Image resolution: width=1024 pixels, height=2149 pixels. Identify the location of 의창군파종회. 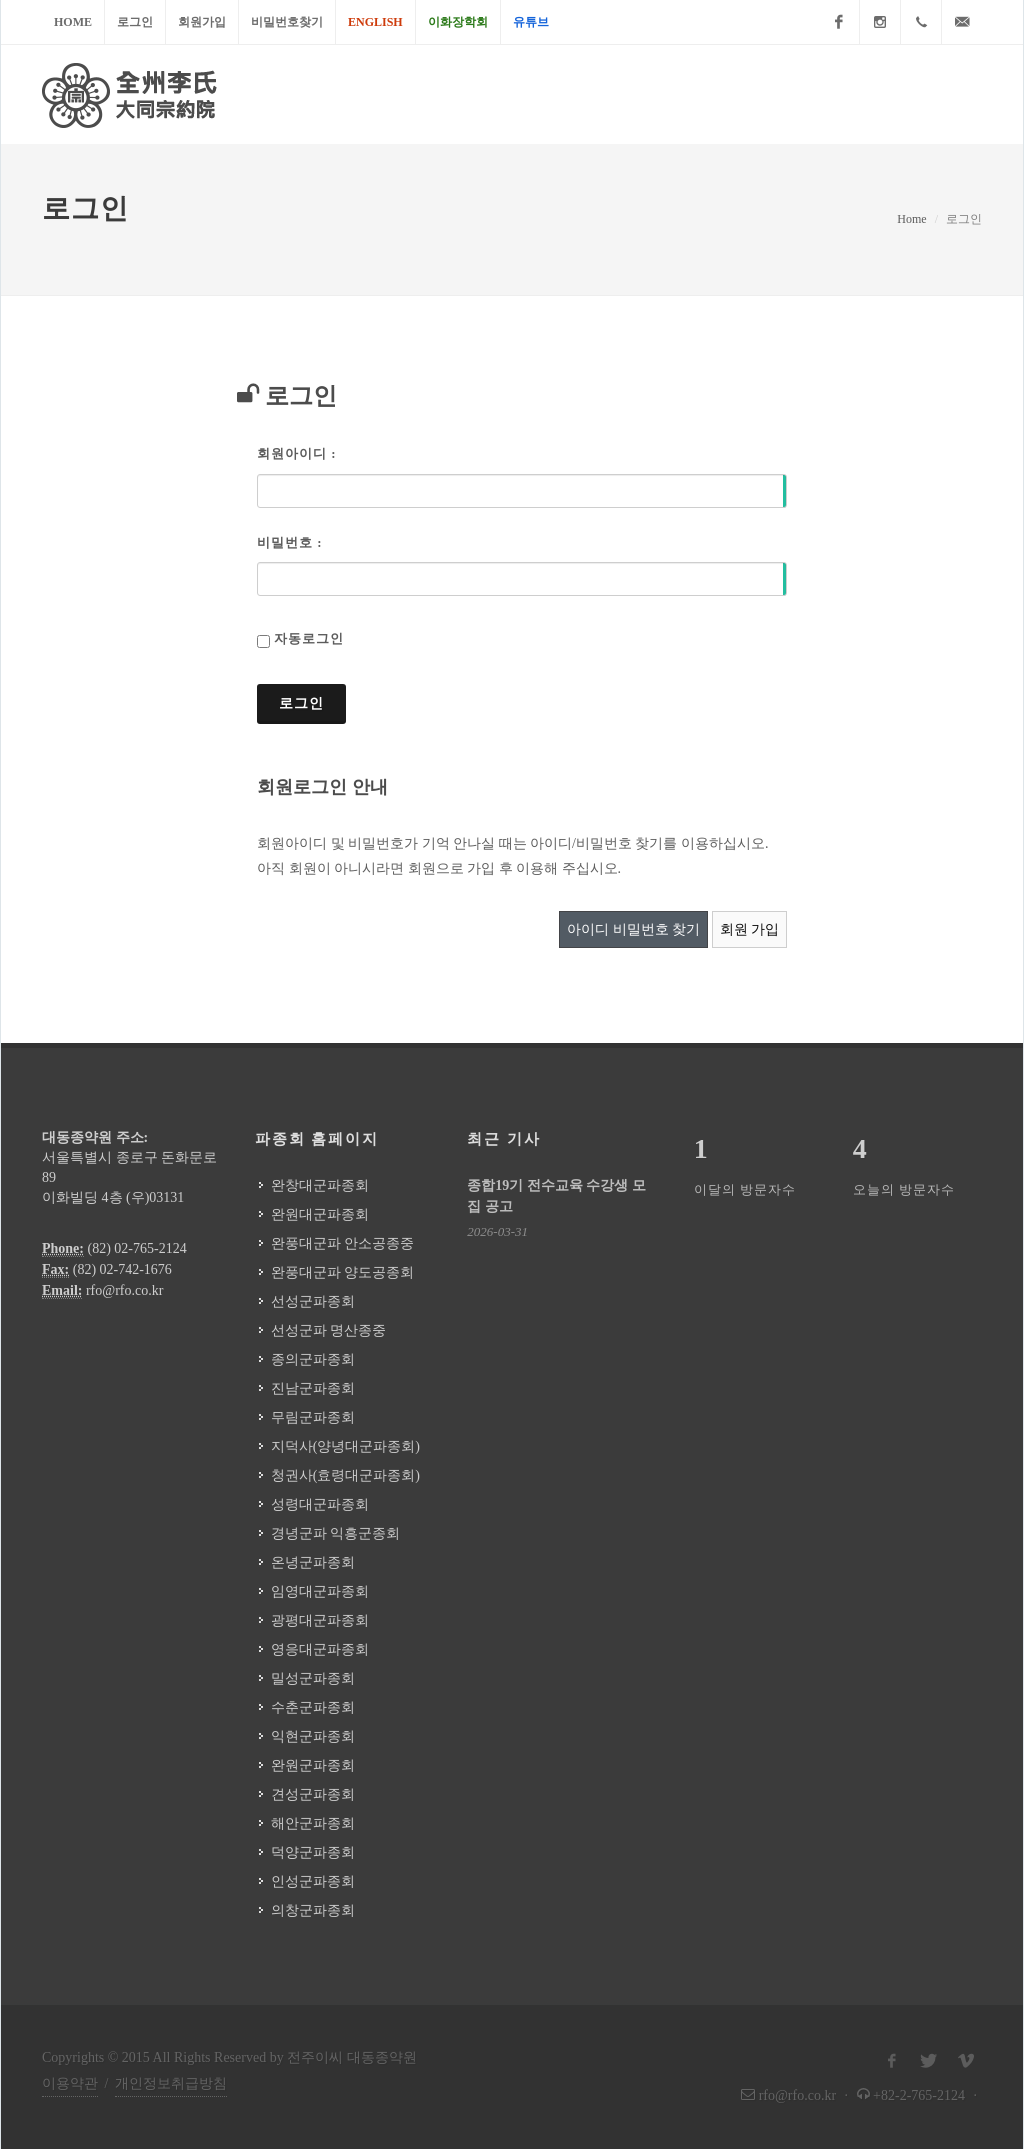
(313, 1910).